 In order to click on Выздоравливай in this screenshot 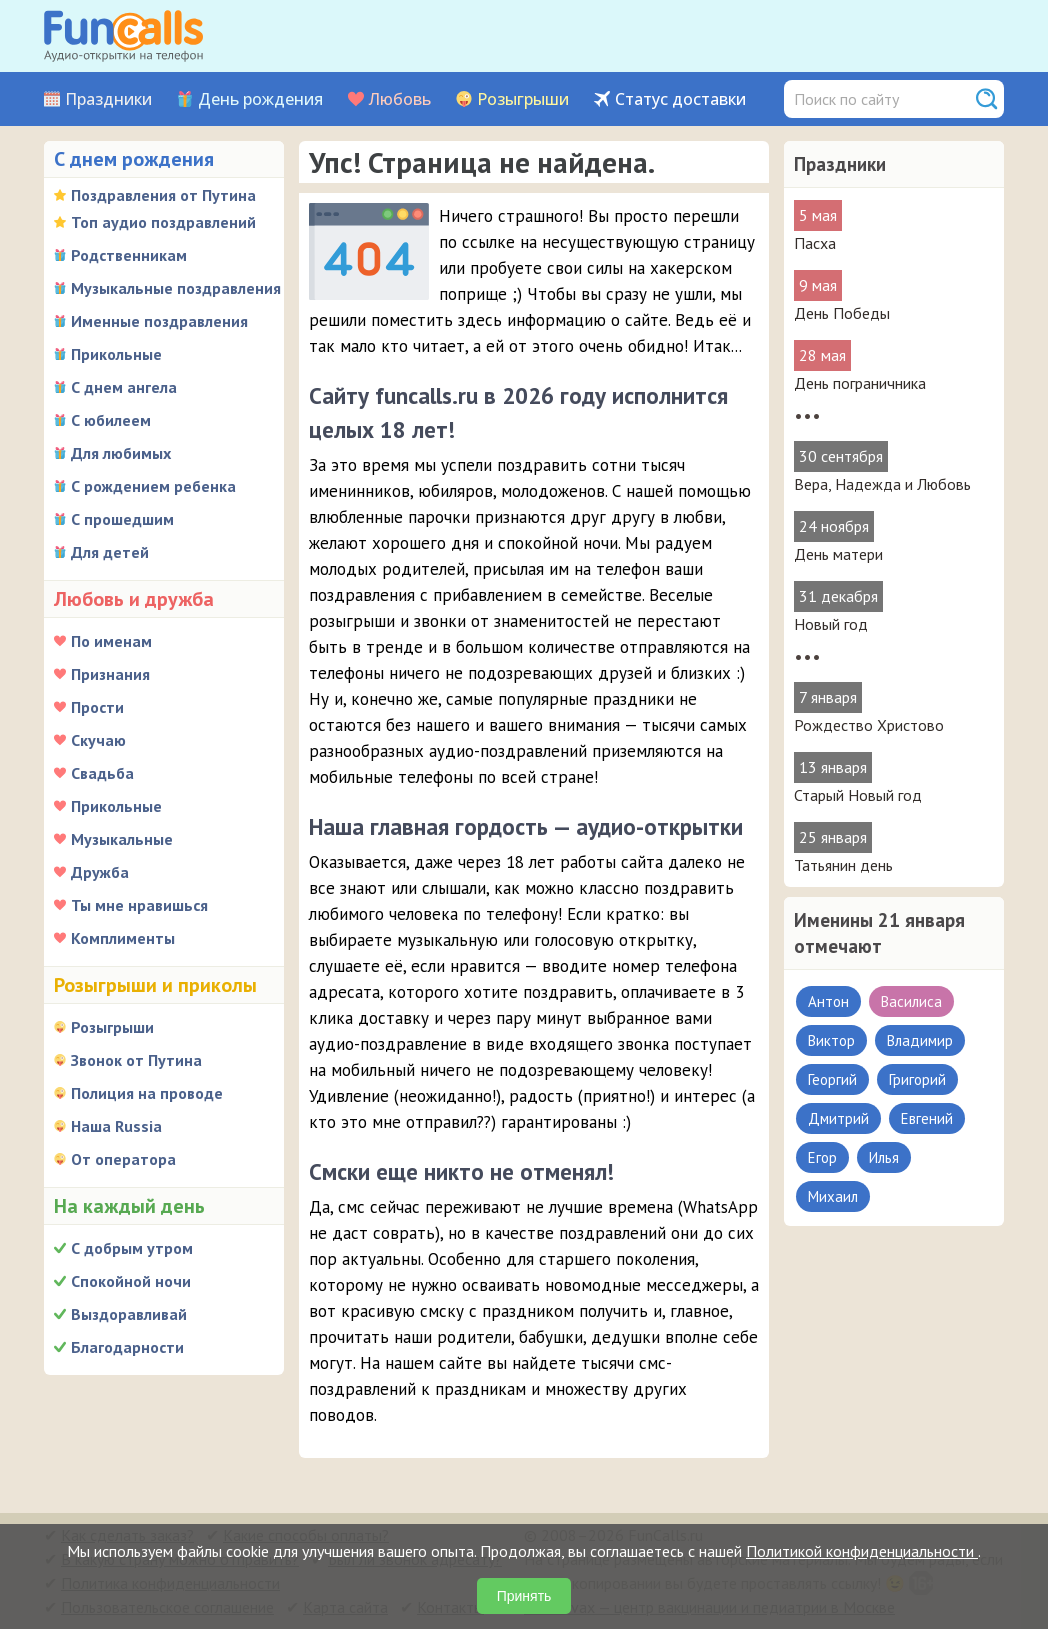, I will do `click(129, 1314)`.